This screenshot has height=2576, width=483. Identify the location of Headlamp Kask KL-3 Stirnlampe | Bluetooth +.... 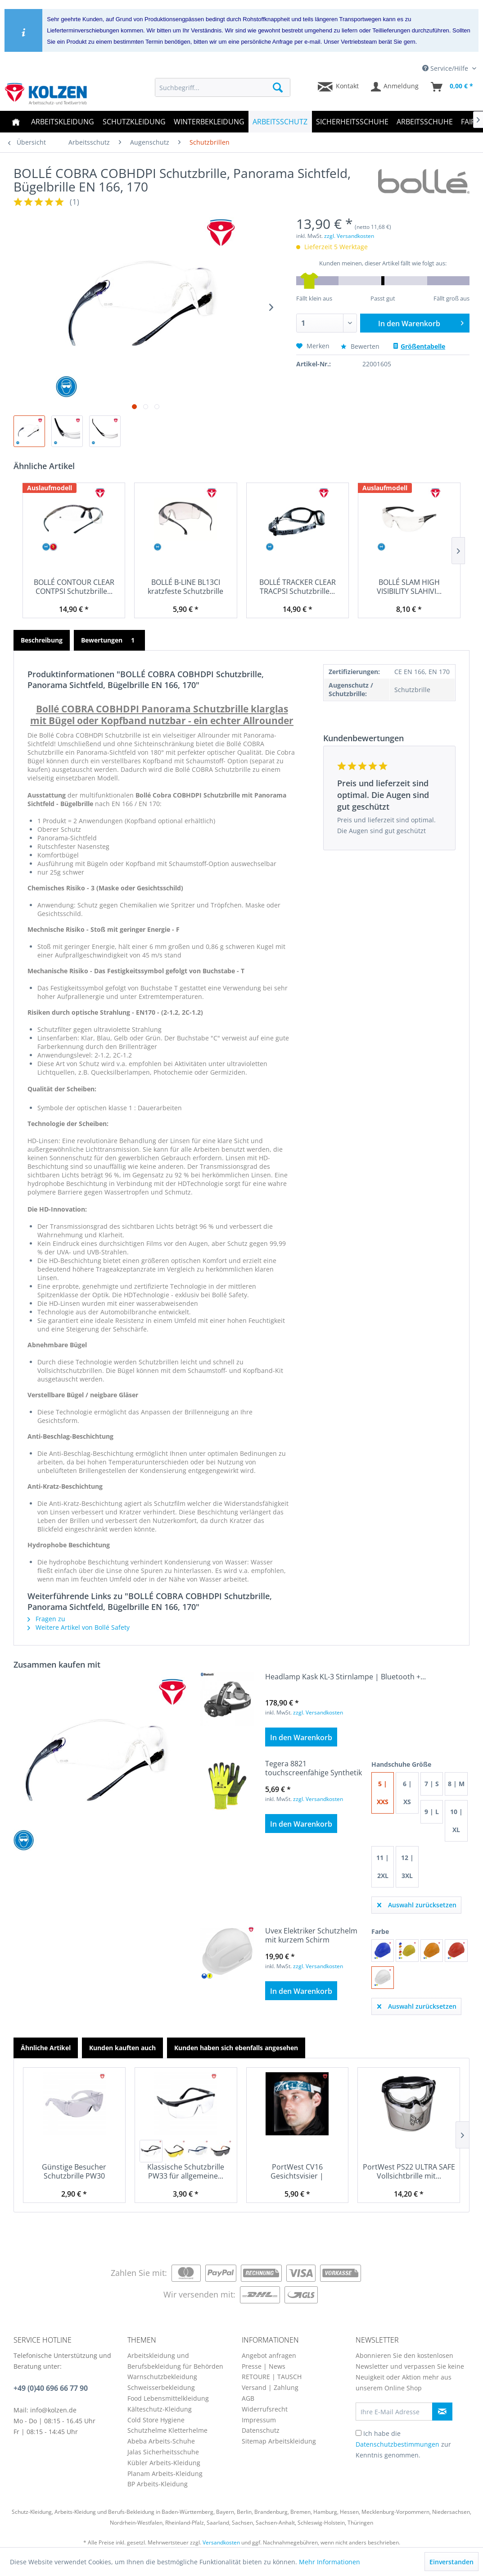
(345, 1677).